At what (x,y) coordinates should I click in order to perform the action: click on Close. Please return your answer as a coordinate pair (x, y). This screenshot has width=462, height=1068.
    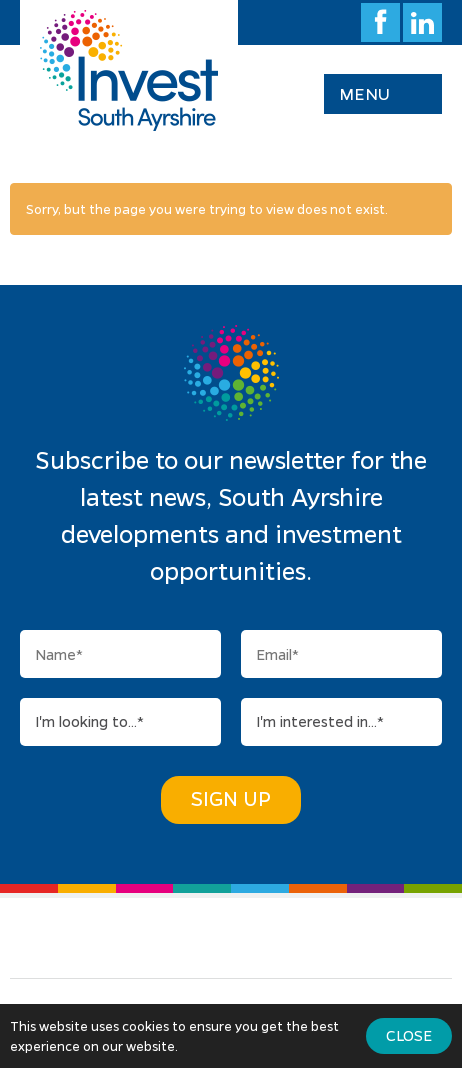
    Looking at the image, I should click on (409, 1035).